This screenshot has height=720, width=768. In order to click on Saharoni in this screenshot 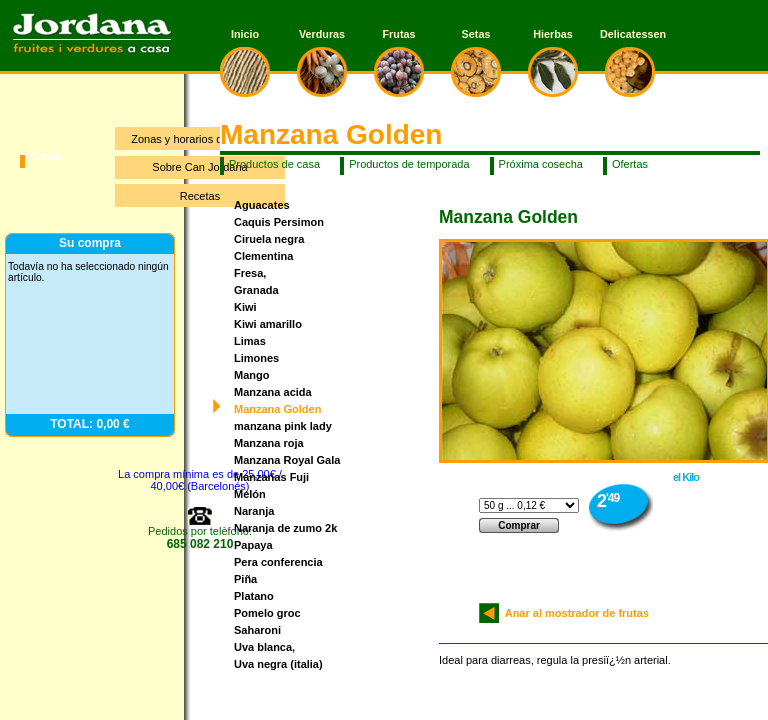, I will do `click(257, 630)`.